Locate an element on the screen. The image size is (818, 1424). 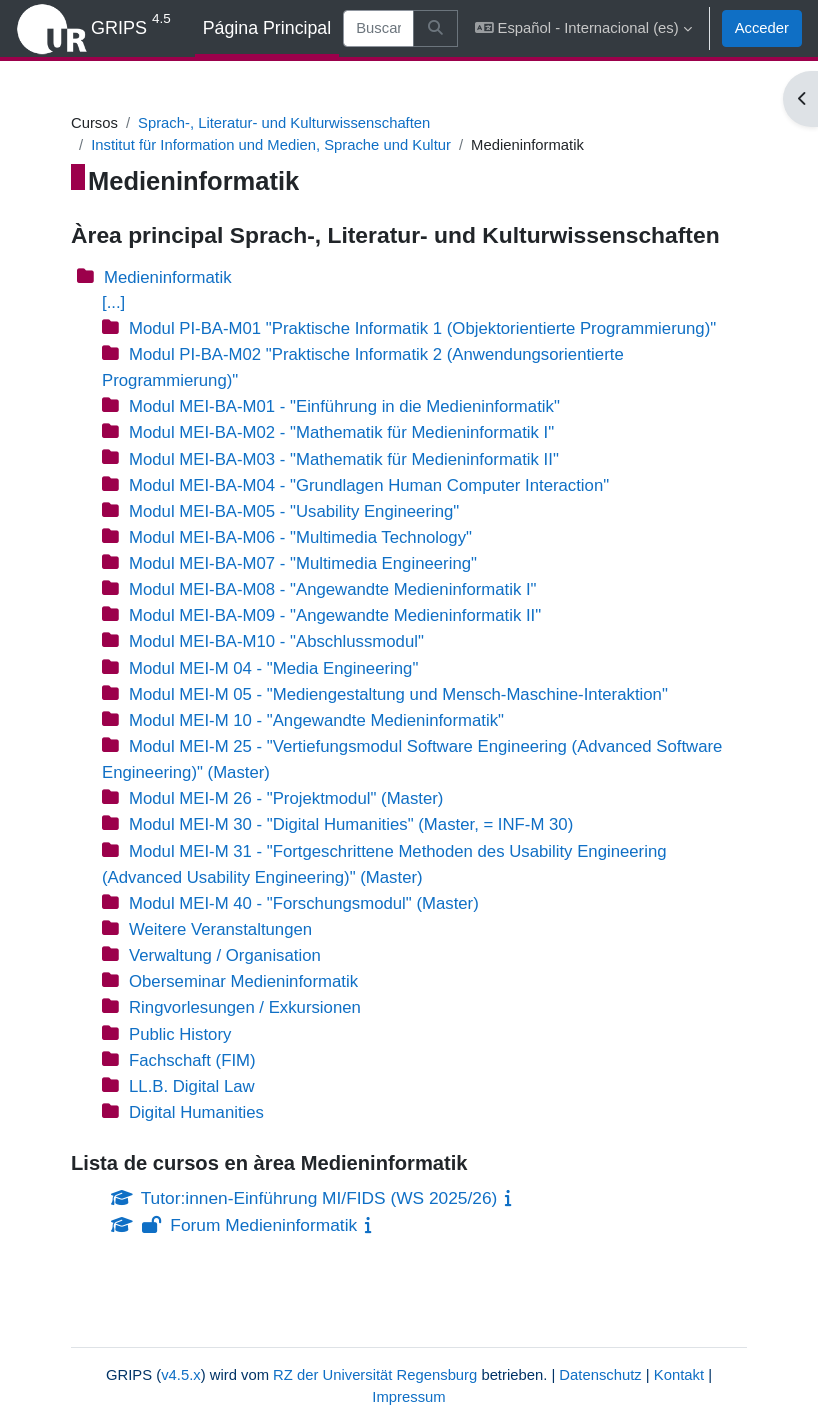
Modul MEI-M 05 - "Mediengestaltung und Mensch-Maschine-Interaktion" is located at coordinates (398, 694).